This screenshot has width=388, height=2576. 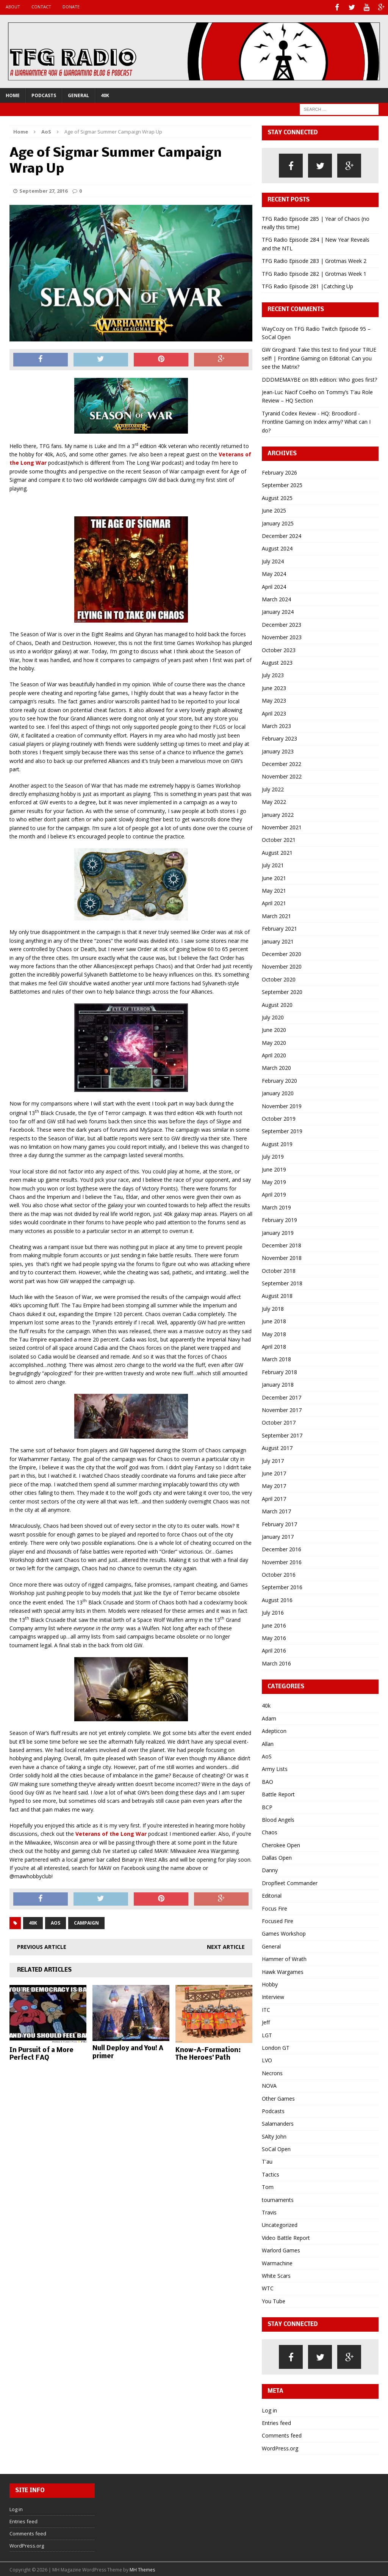 I want to click on Battle Report, so click(x=278, y=1793).